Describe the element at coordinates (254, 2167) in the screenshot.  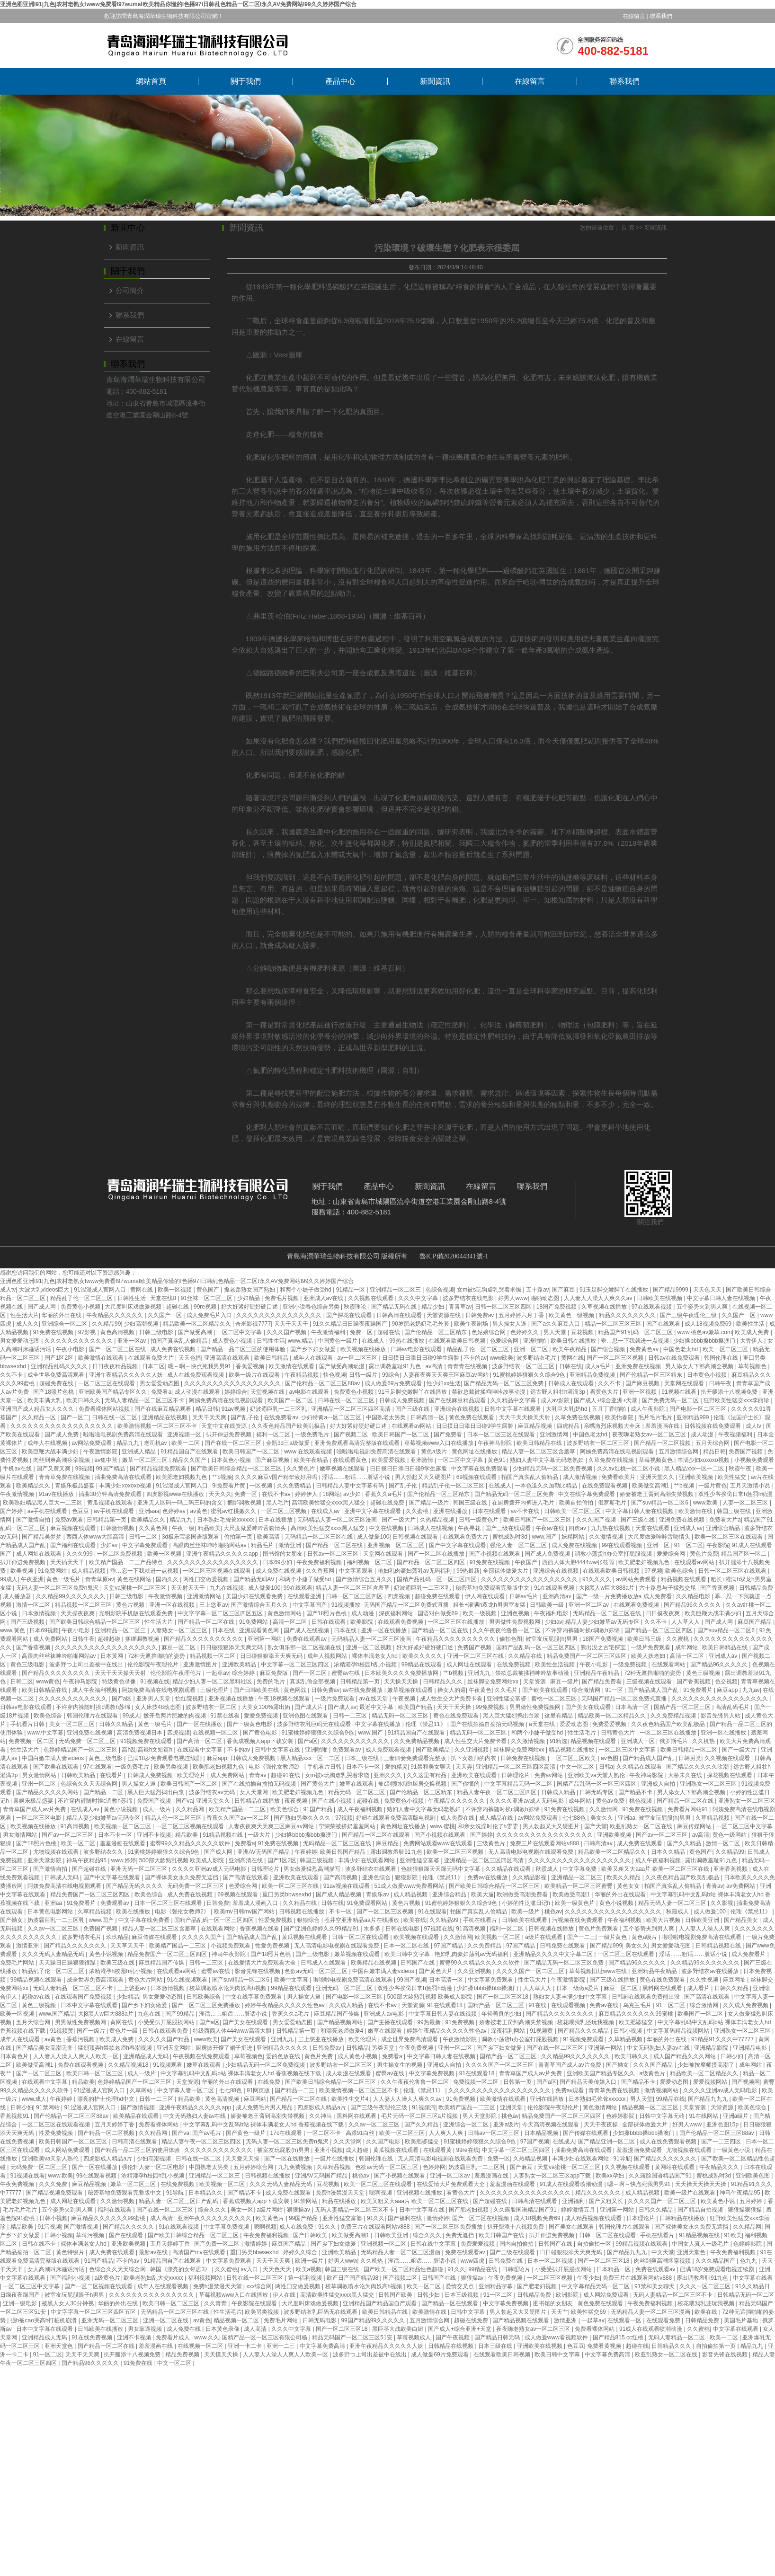
I see `五月婷婷综合网` at that location.